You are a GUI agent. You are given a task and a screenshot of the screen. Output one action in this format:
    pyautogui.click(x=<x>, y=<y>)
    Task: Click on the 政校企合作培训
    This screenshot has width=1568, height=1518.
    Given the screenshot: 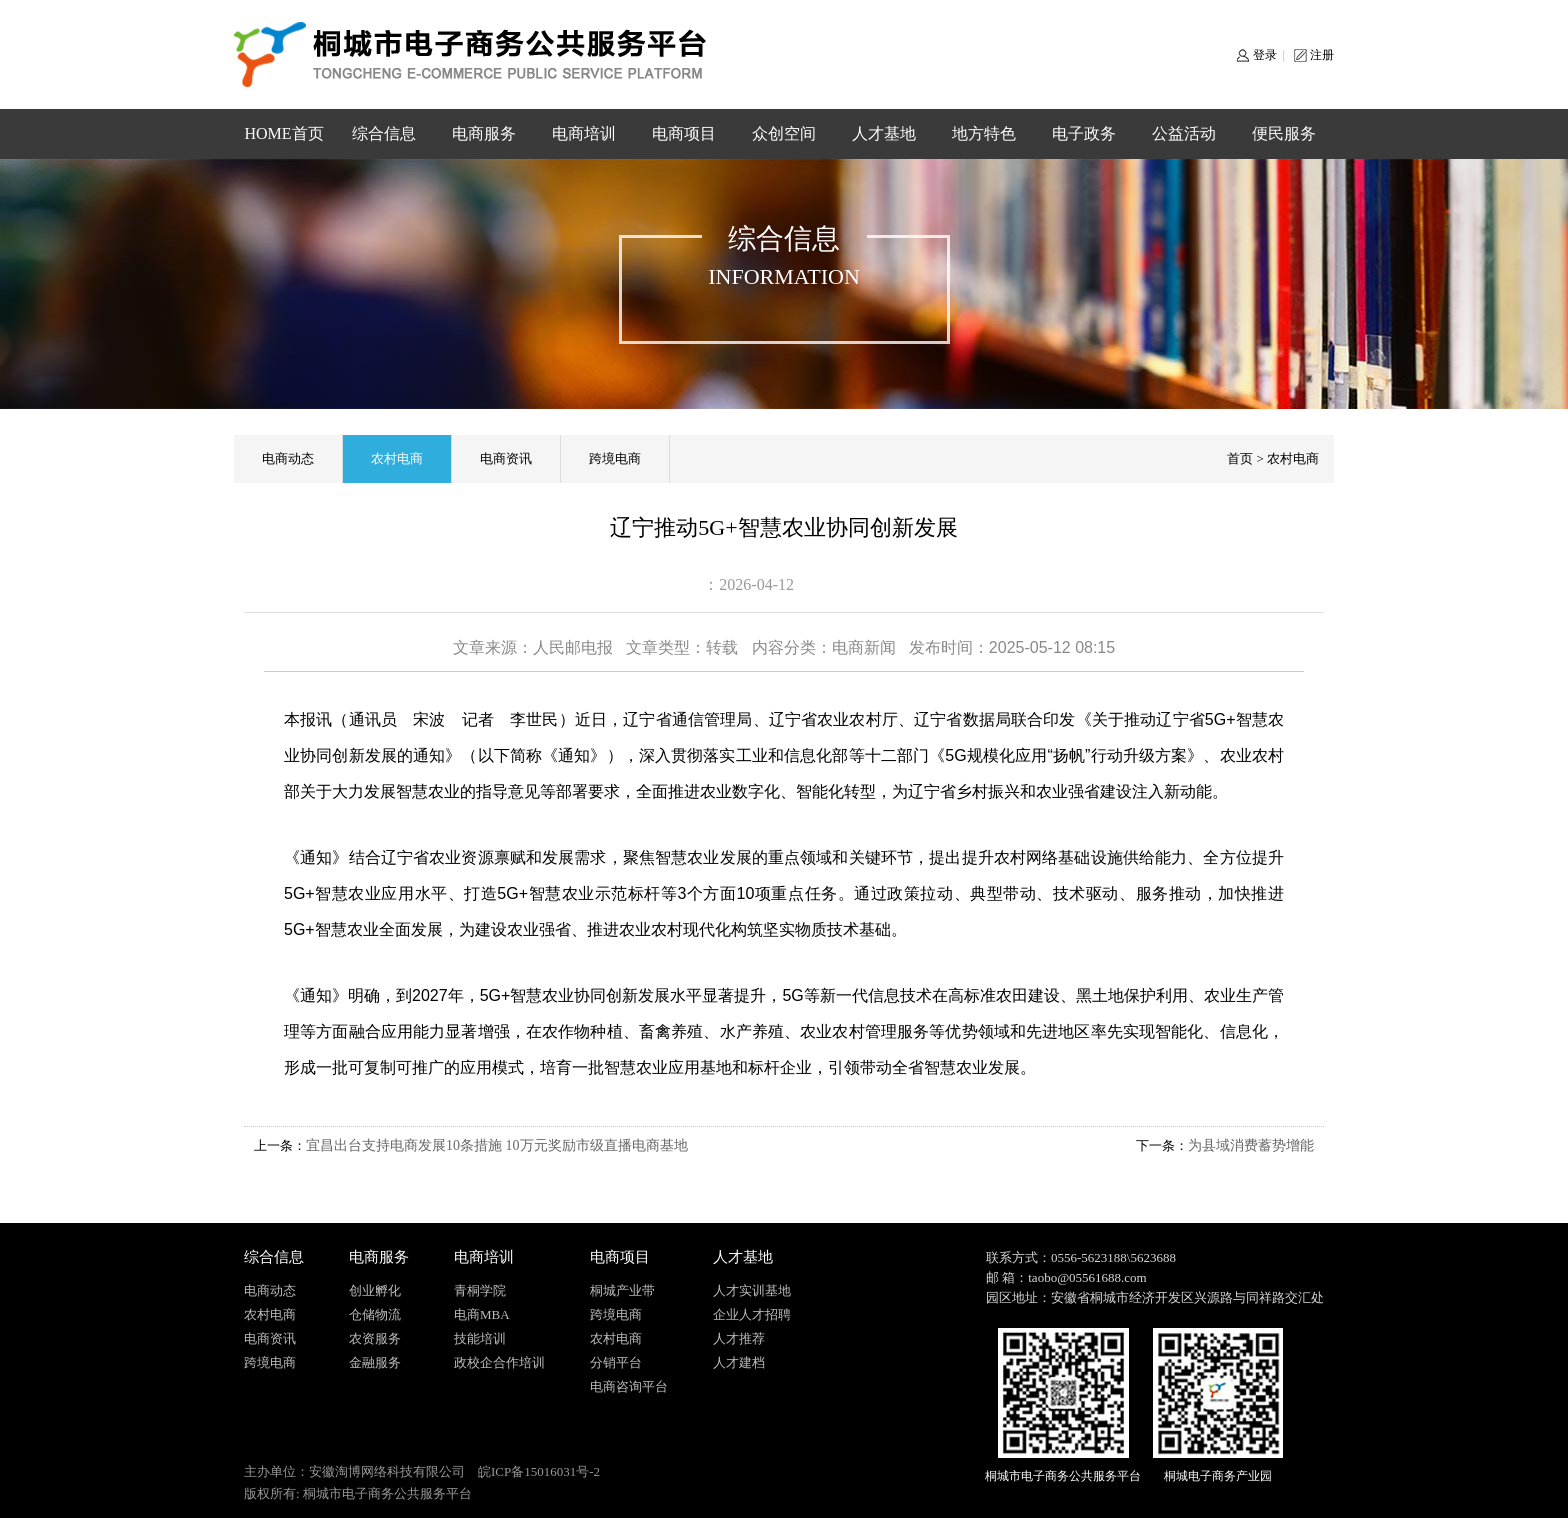 What is the action you would take?
    pyautogui.click(x=499, y=1362)
    